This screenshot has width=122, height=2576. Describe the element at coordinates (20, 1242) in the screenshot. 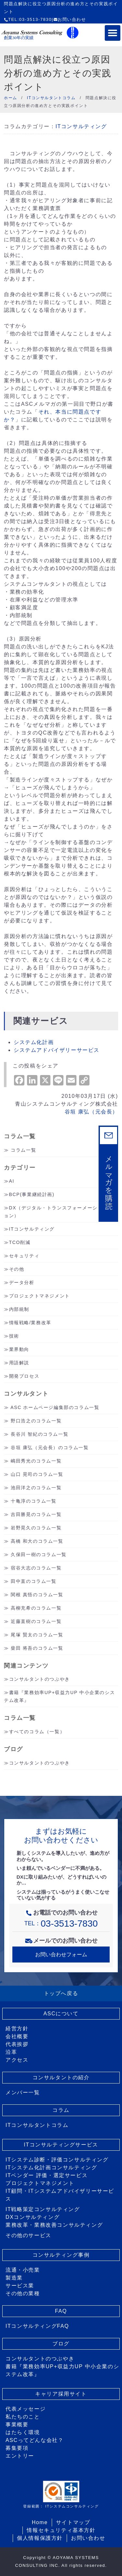

I see `TCO削減` at that location.